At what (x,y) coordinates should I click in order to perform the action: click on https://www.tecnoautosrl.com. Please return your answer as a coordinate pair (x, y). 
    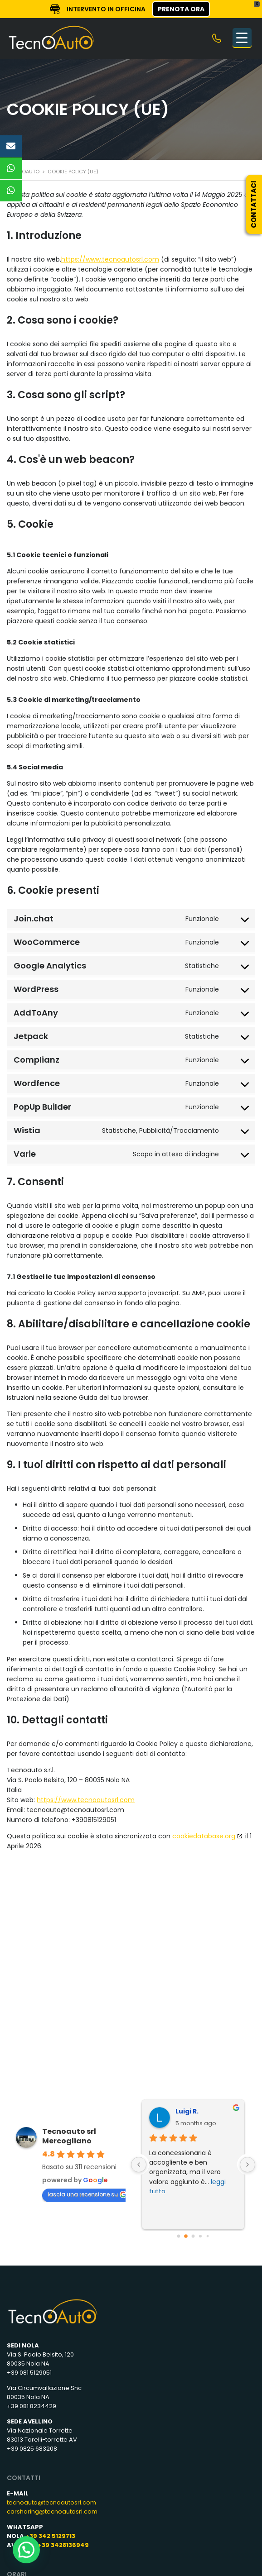
    Looking at the image, I should click on (110, 259).